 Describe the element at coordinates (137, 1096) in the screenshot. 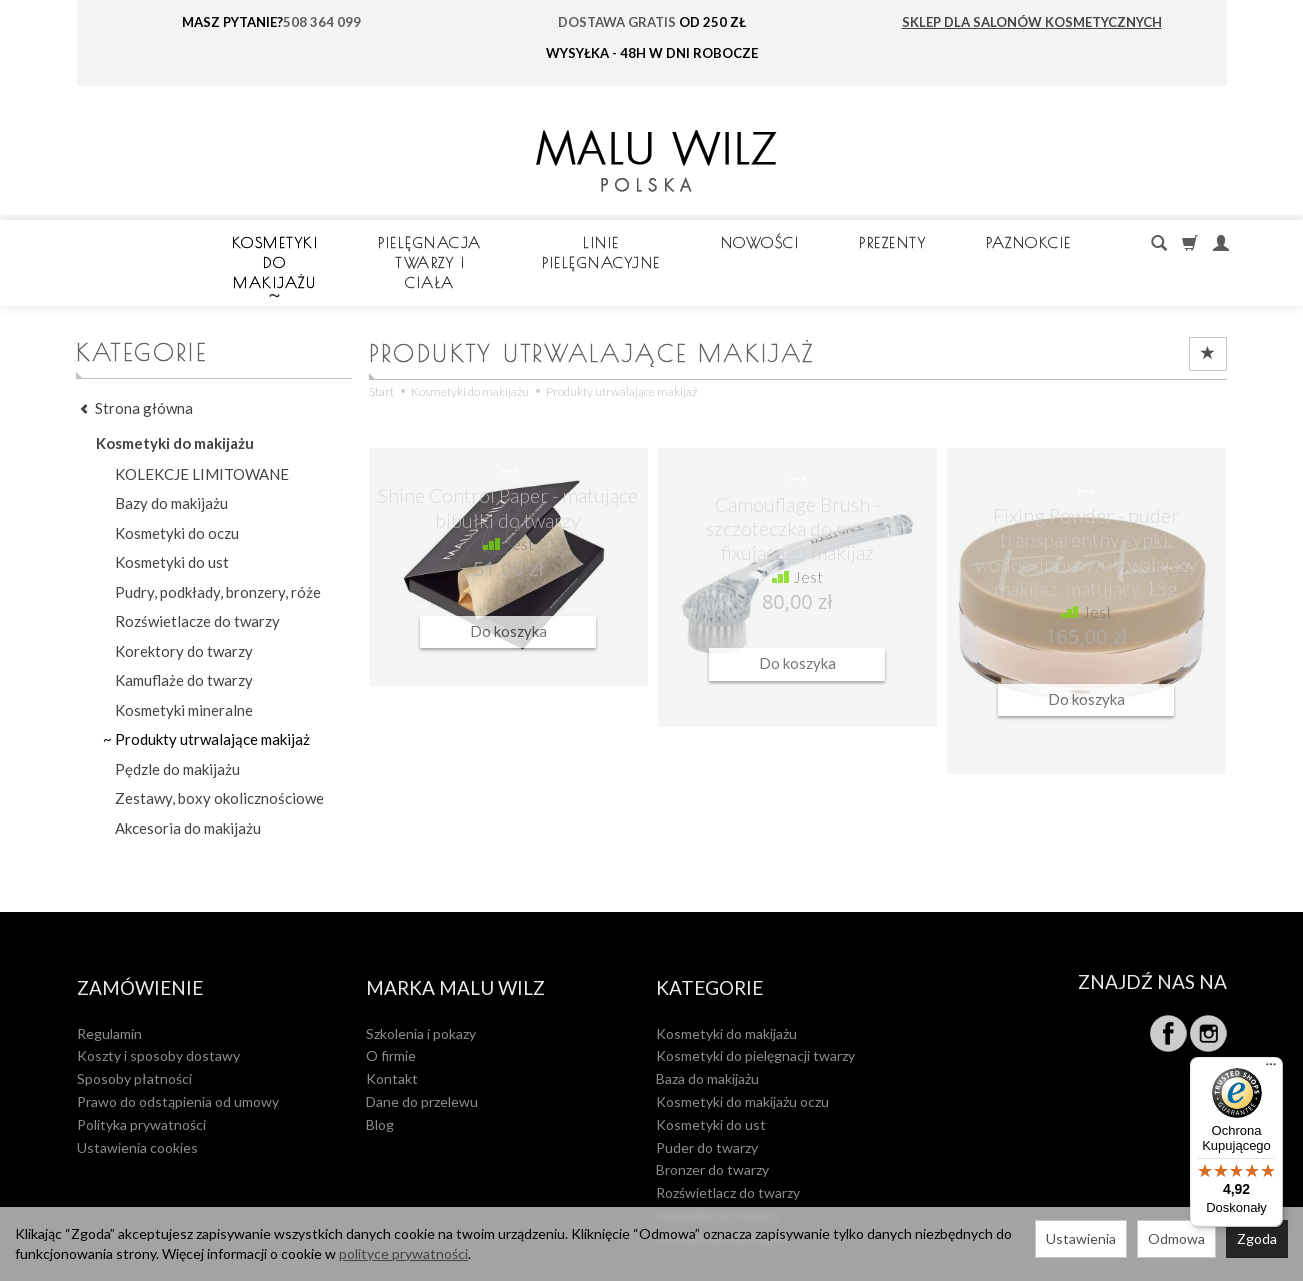

I see `Ustawienia cookies` at that location.